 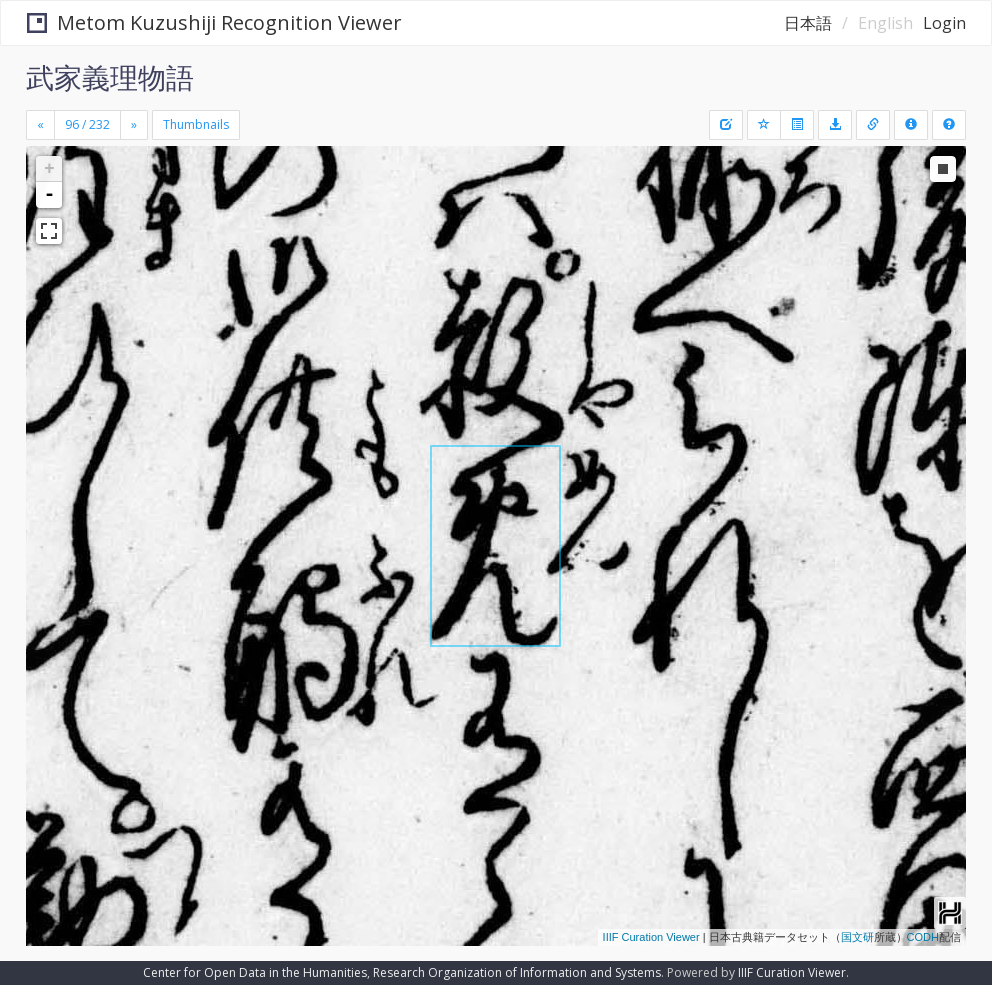 What do you see at coordinates (808, 23) in the screenshot?
I see `日本語` at bounding box center [808, 23].